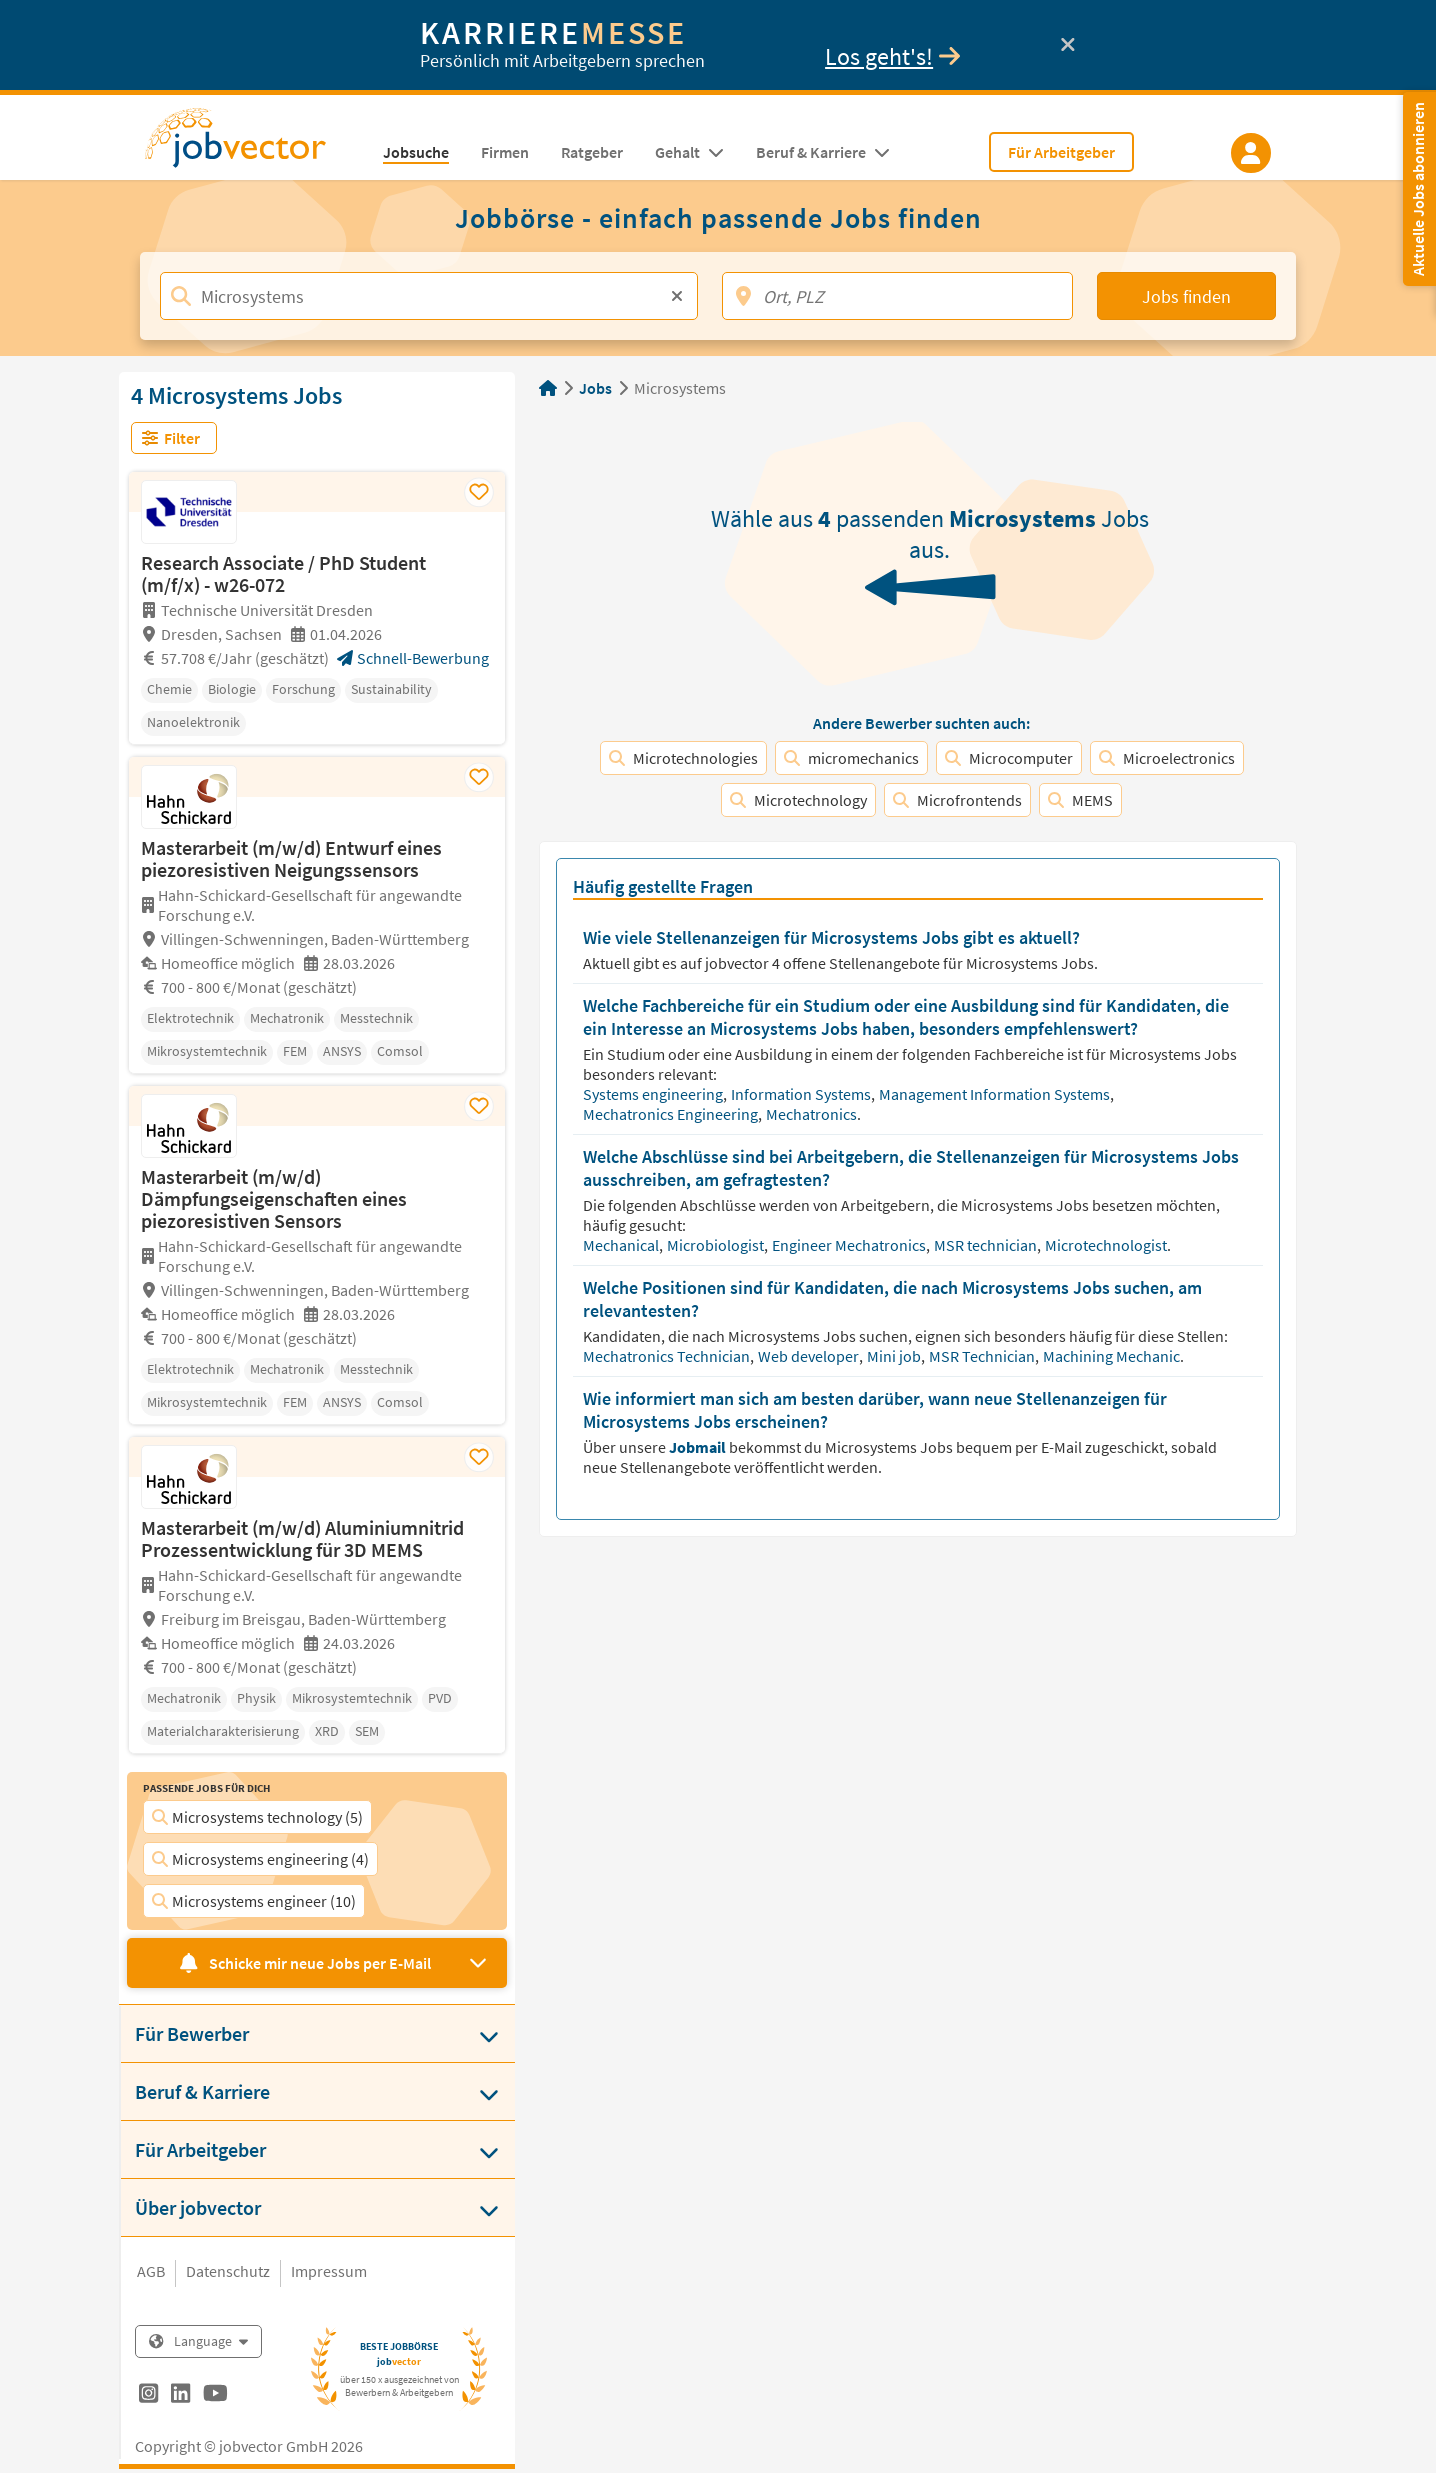  What do you see at coordinates (1186, 296) in the screenshot?
I see `Jobs finden` at bounding box center [1186, 296].